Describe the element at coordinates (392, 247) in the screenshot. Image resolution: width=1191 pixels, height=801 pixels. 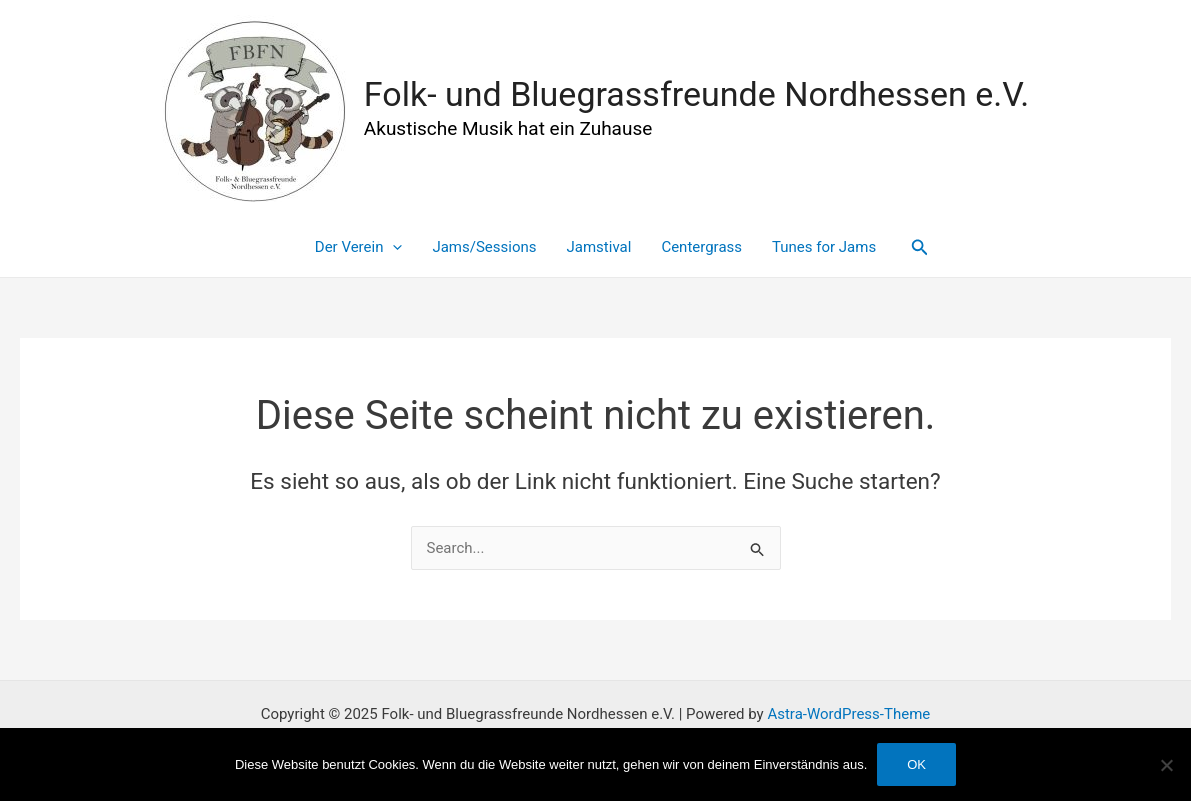
I see `[application]` at that location.